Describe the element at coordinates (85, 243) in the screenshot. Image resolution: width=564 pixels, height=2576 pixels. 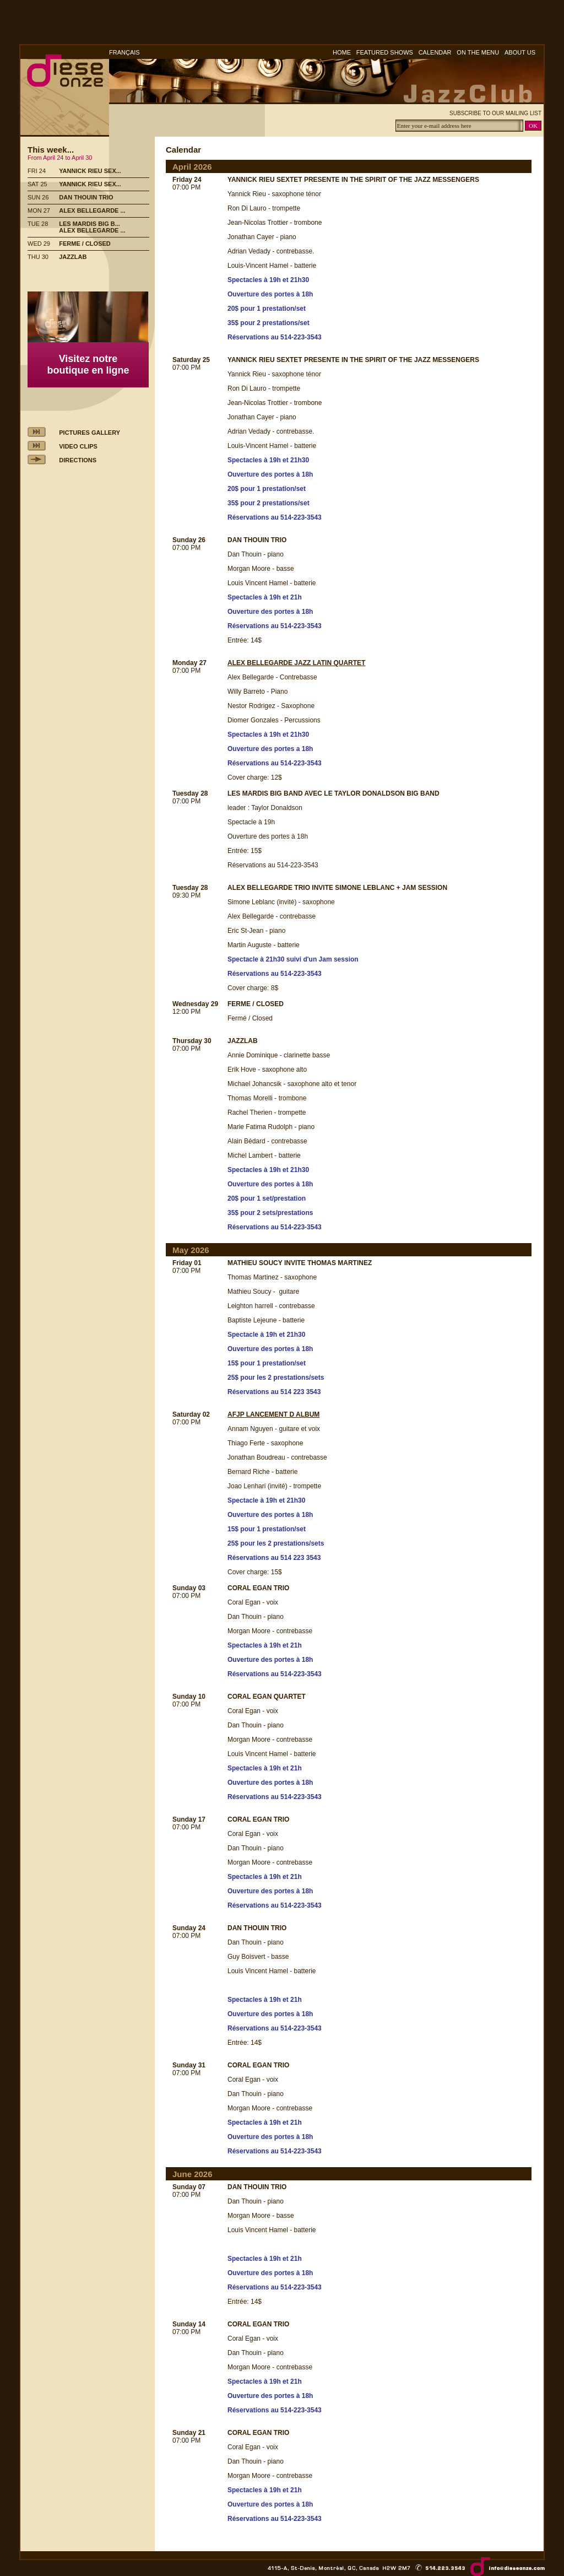
I see `FERME / CLOSED` at that location.